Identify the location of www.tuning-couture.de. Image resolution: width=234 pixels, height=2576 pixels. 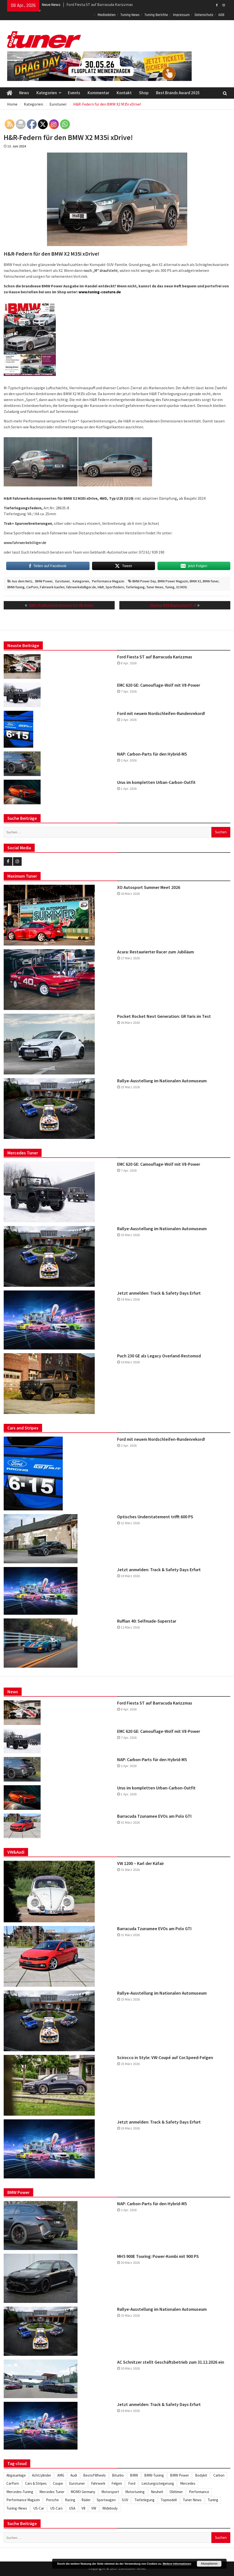
(99, 291).